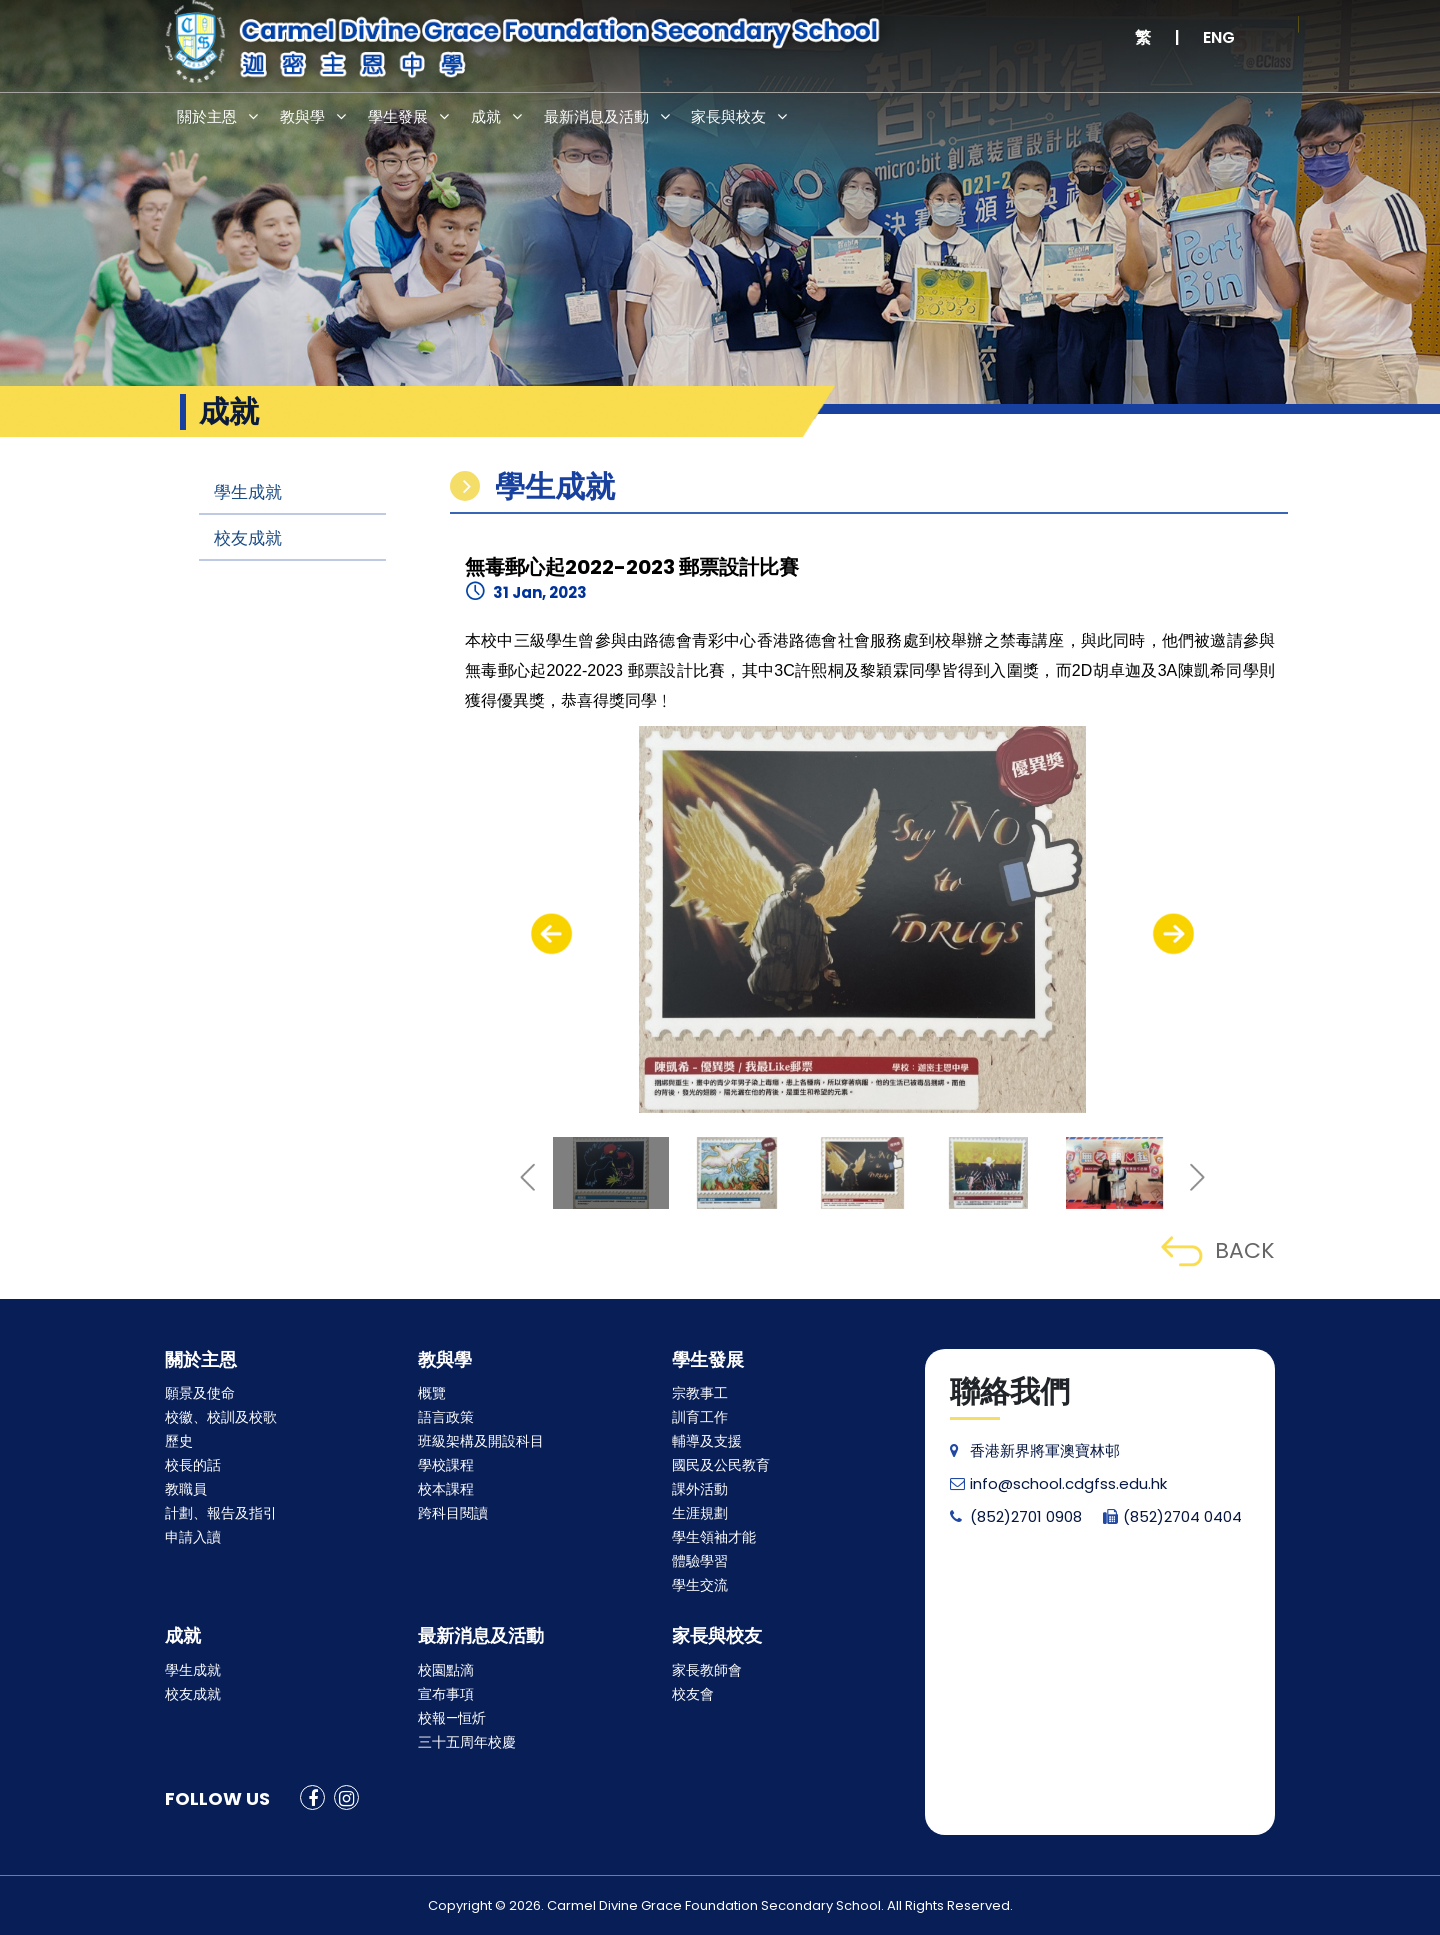 This screenshot has height=1935, width=1440. I want to click on 校徽、校訓及校歌, so click(221, 1417).